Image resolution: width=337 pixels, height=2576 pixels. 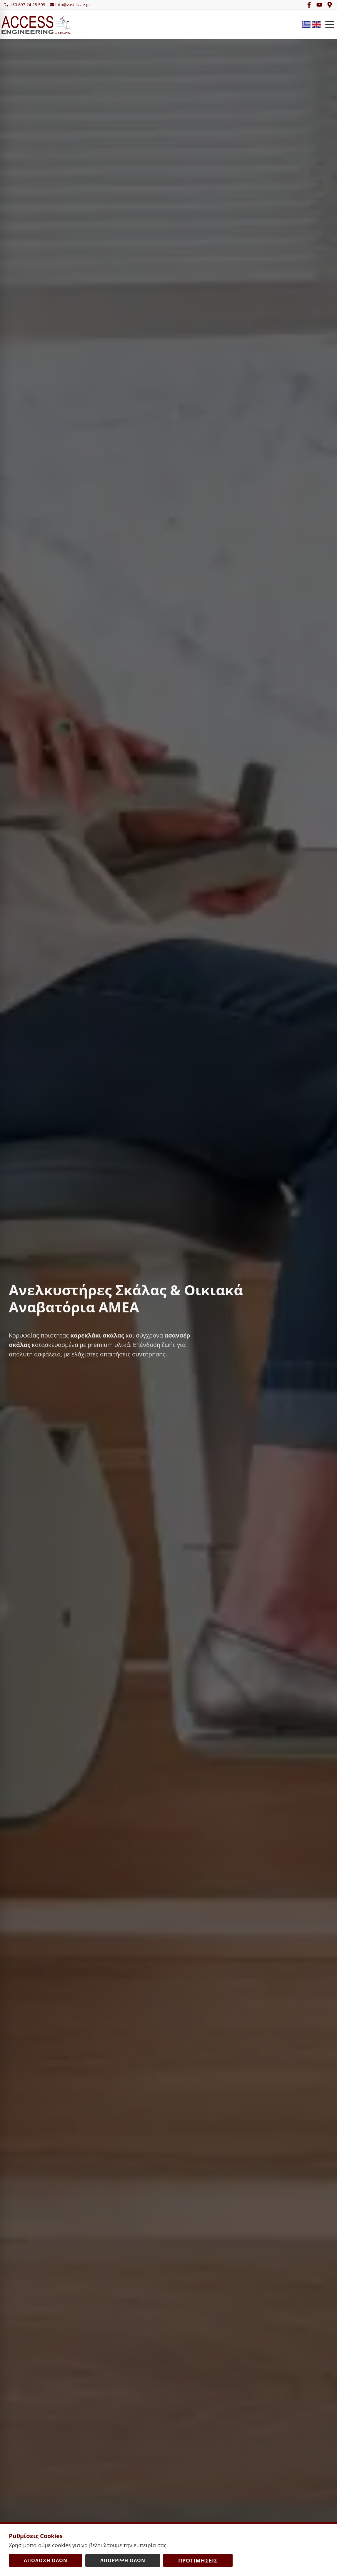 What do you see at coordinates (309, 5) in the screenshot?
I see `[Facebook]` at bounding box center [309, 5].